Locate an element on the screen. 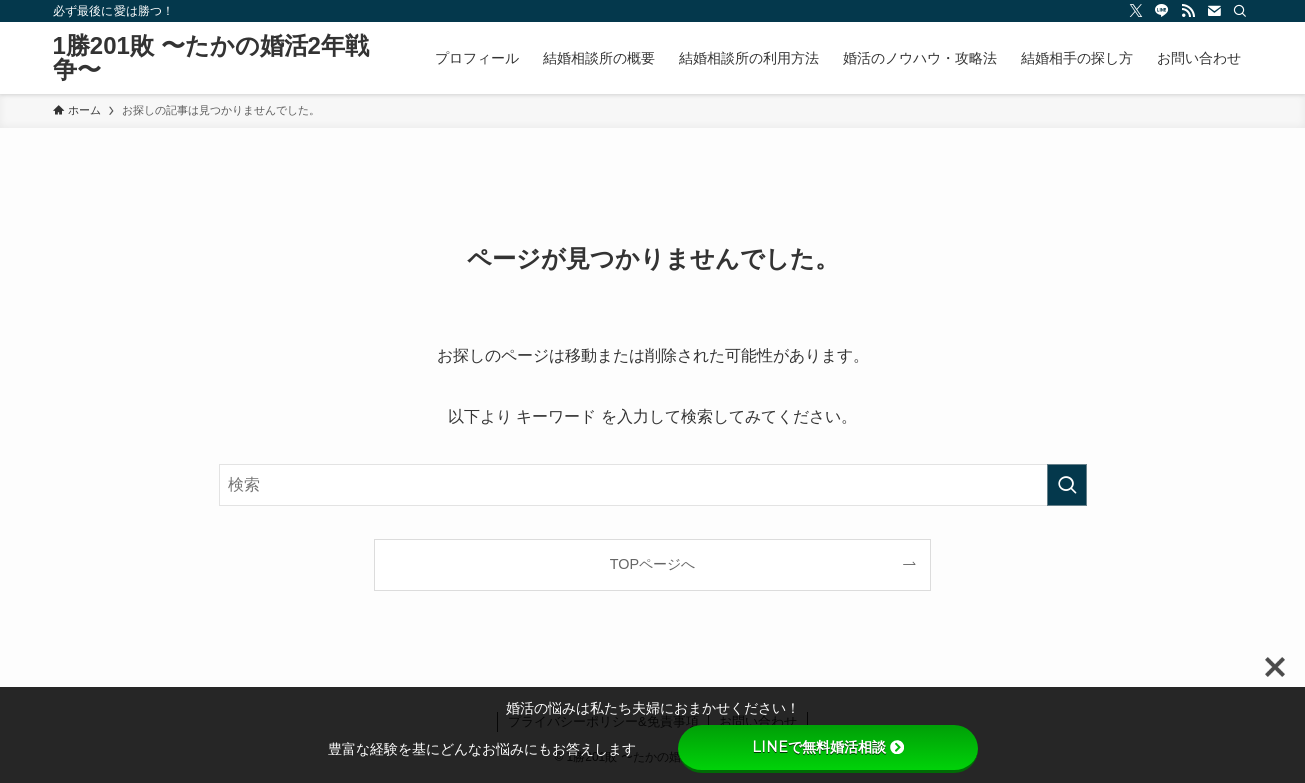 The height and width of the screenshot is (783, 1305). 1勝201敗 〜たかの婚活2年戦争〜 is located at coordinates (211, 58).